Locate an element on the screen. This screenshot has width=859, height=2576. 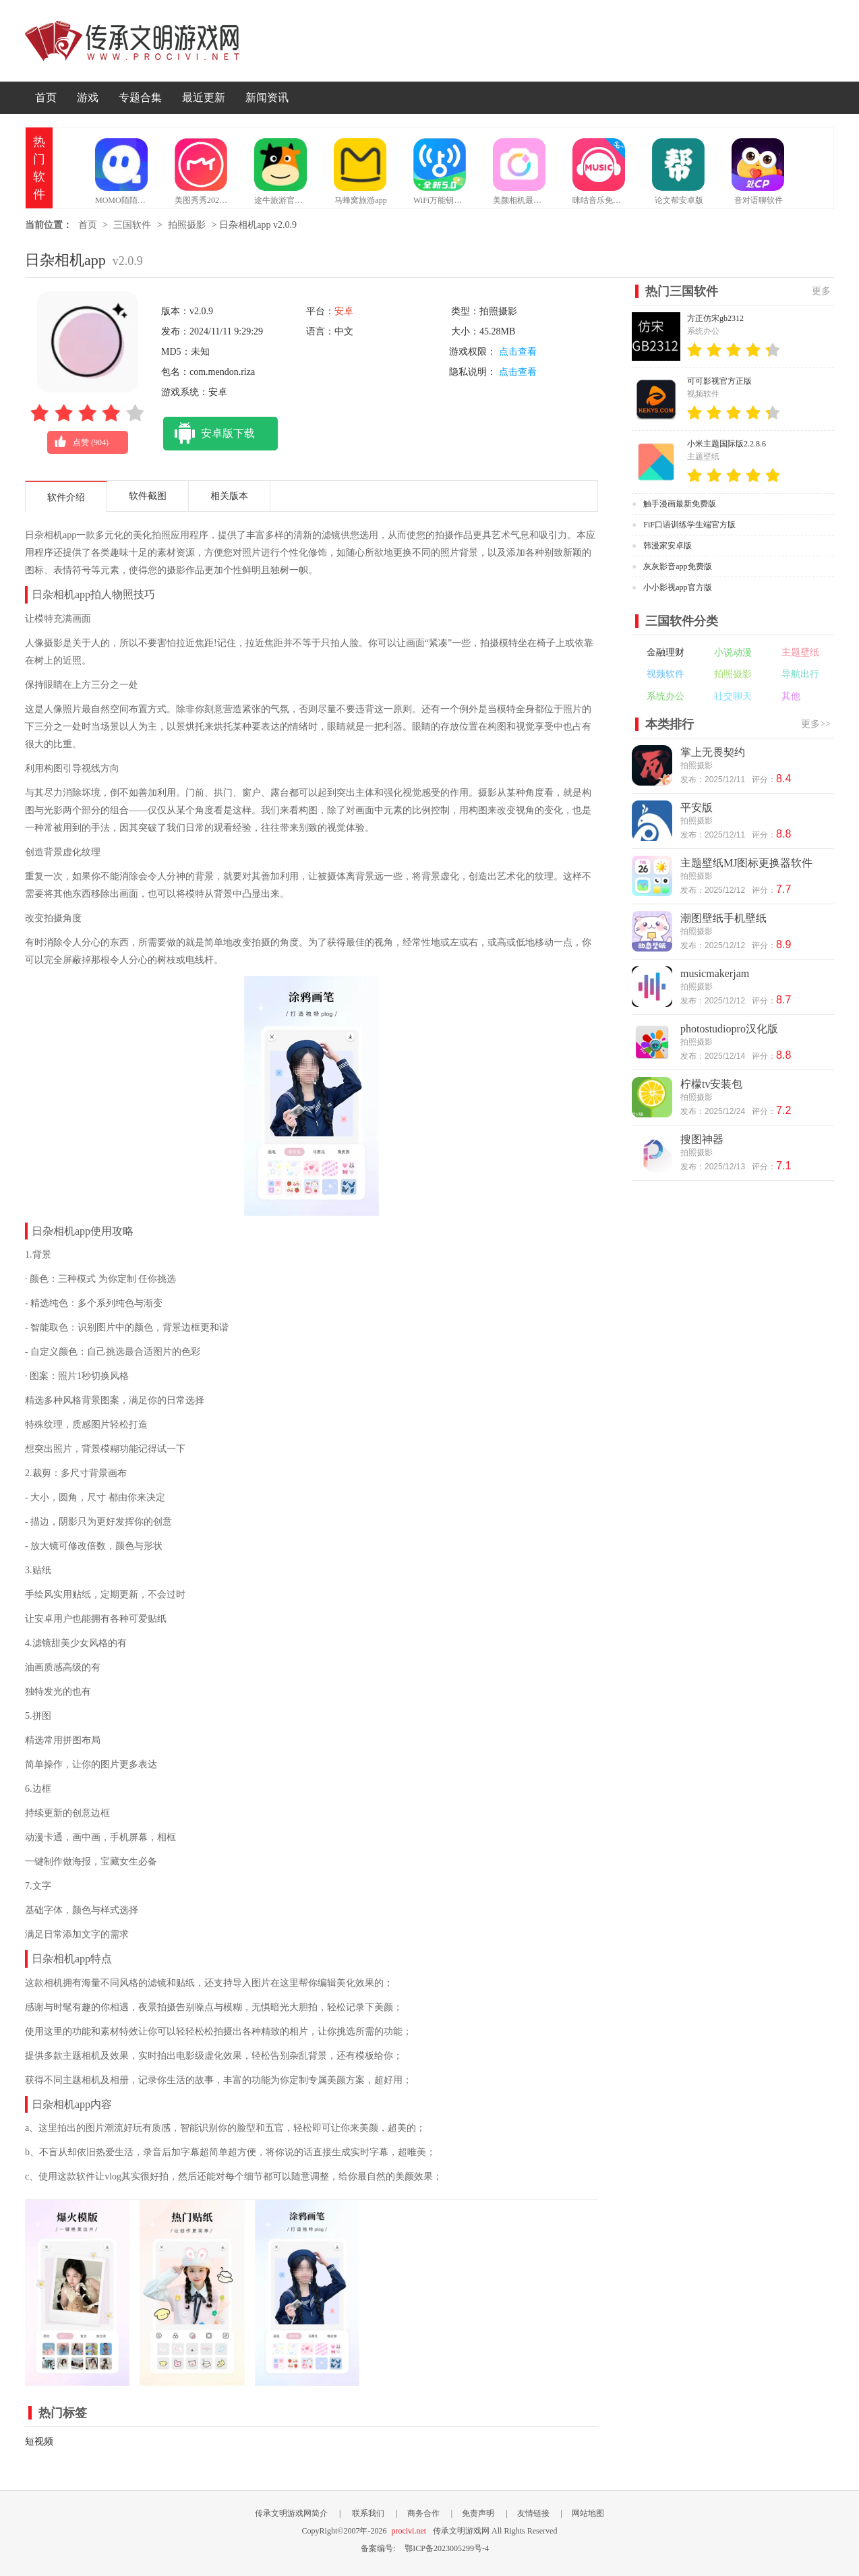
软件截图 is located at coordinates (148, 496).